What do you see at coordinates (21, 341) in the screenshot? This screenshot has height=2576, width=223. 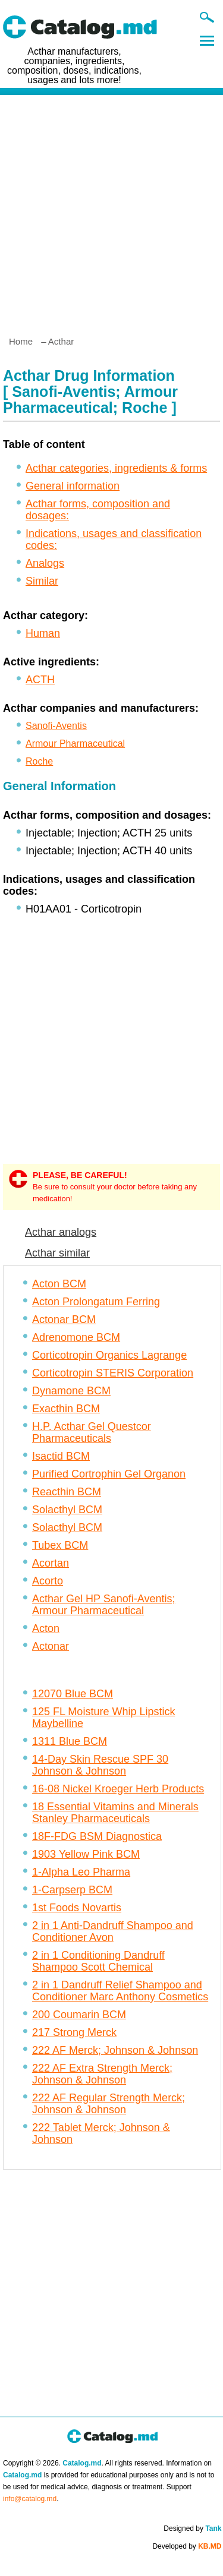 I see `Home` at bounding box center [21, 341].